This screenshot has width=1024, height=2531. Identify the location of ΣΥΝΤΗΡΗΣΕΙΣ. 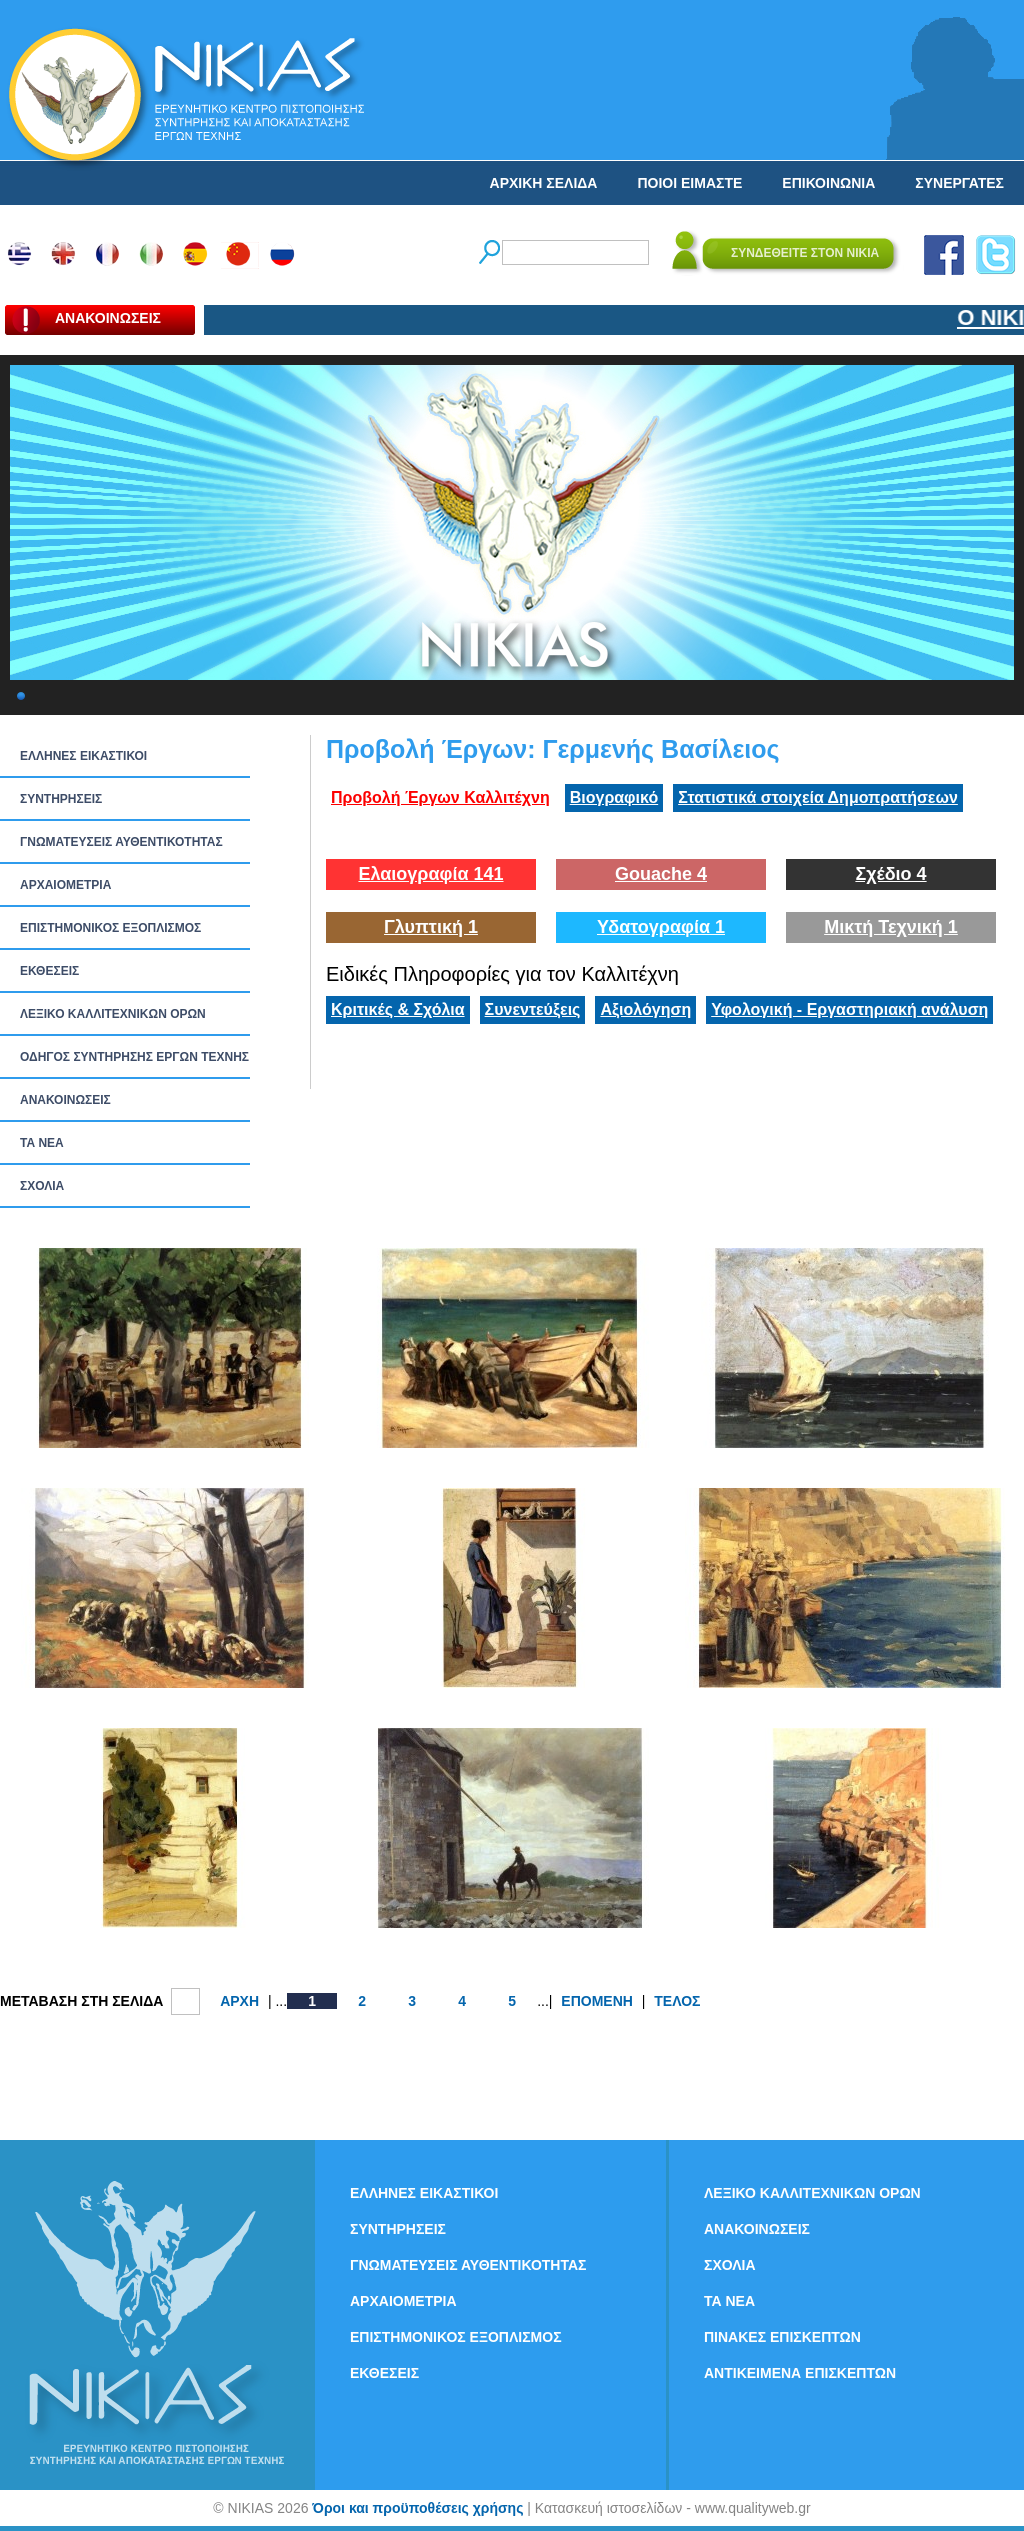
(61, 799).